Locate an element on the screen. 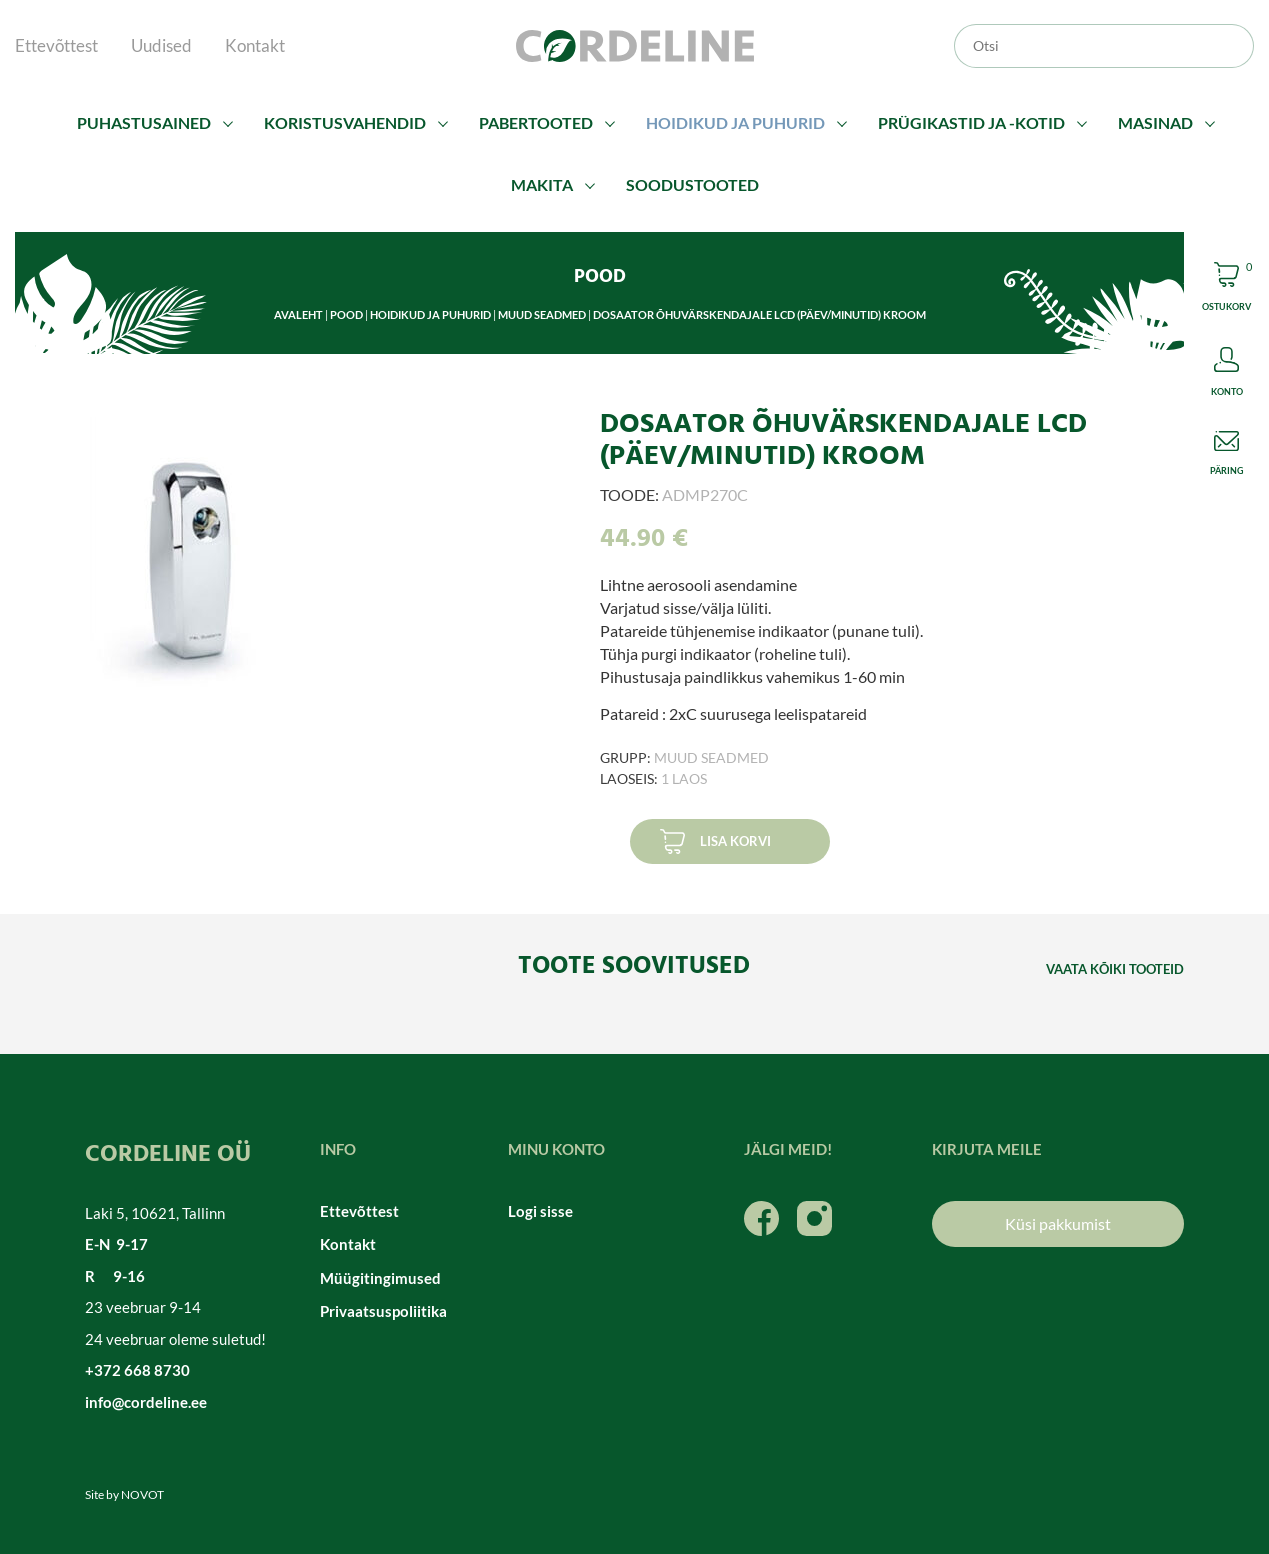 This screenshot has height=1554, width=1269. Soodustooted is located at coordinates (692, 184).